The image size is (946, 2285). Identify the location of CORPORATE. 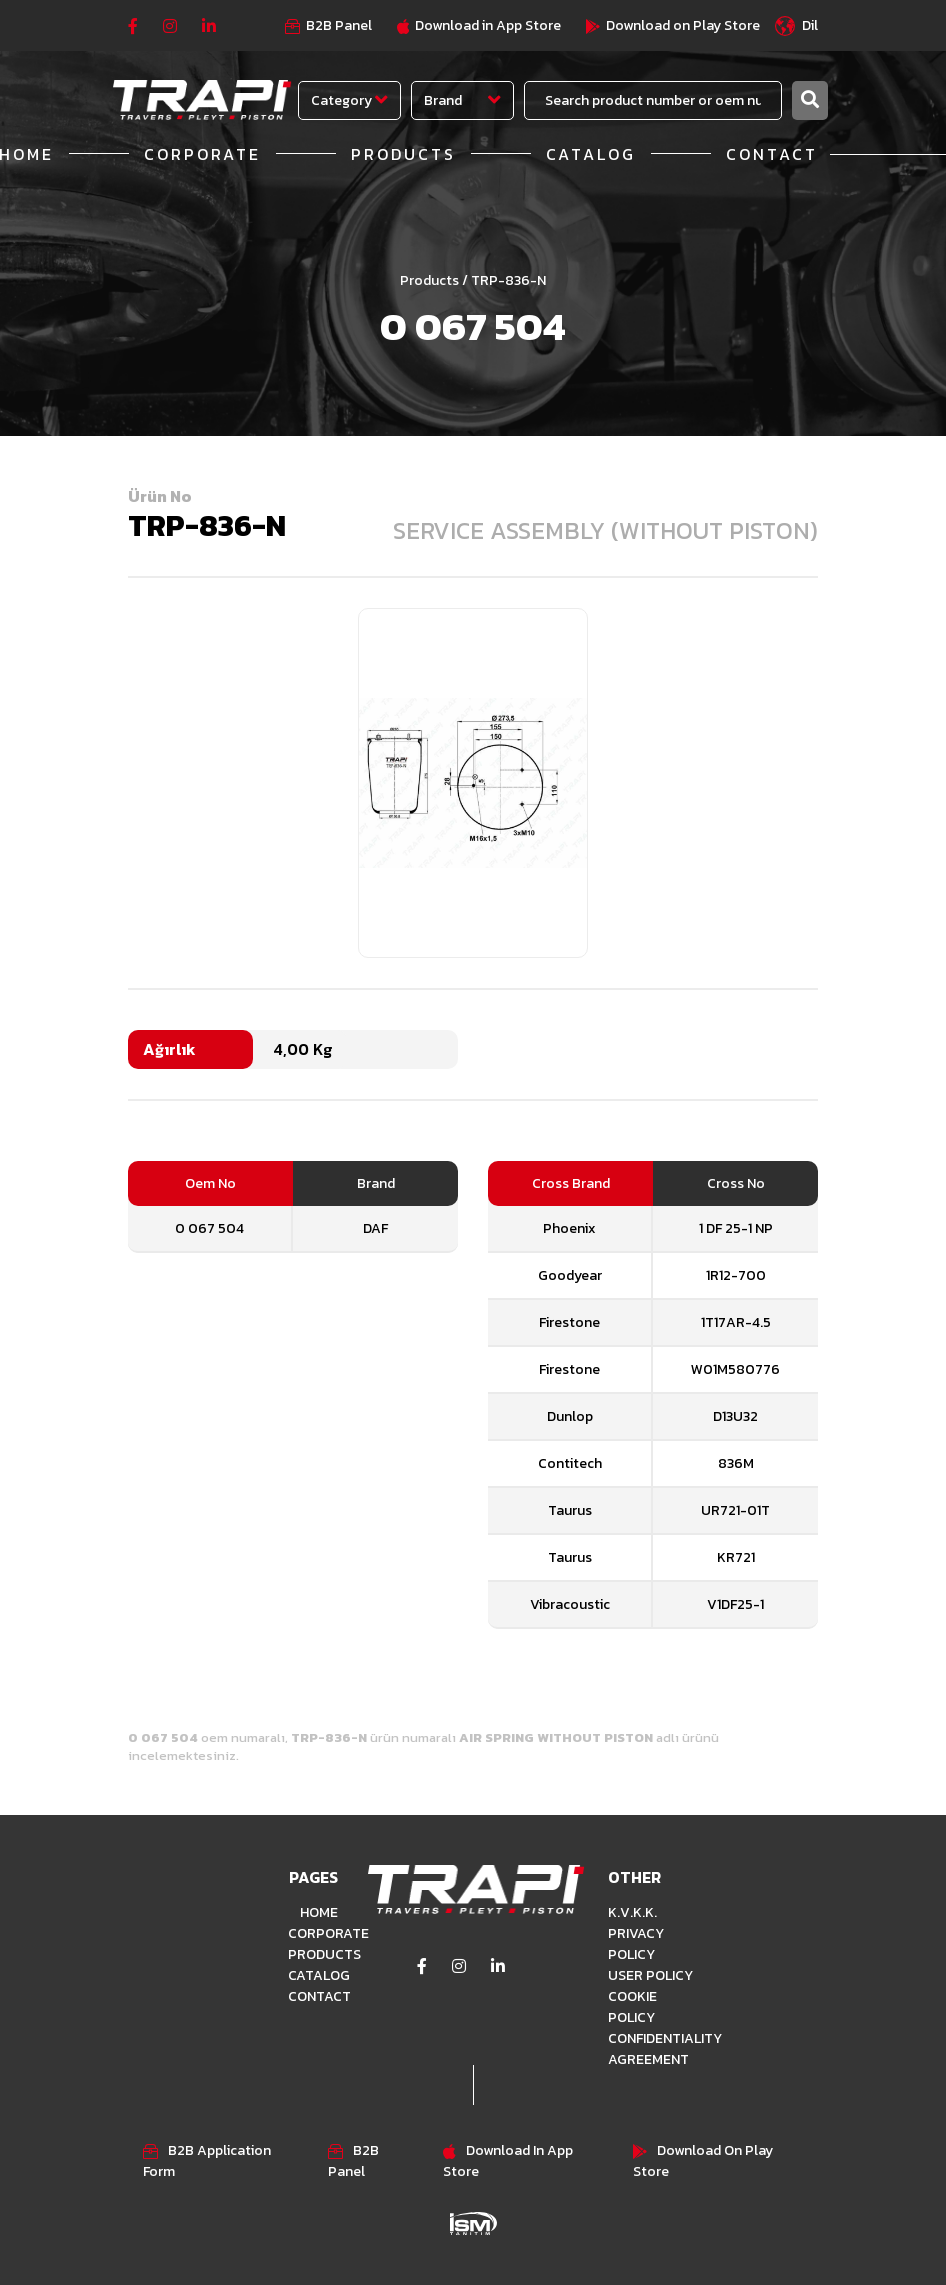
(202, 154).